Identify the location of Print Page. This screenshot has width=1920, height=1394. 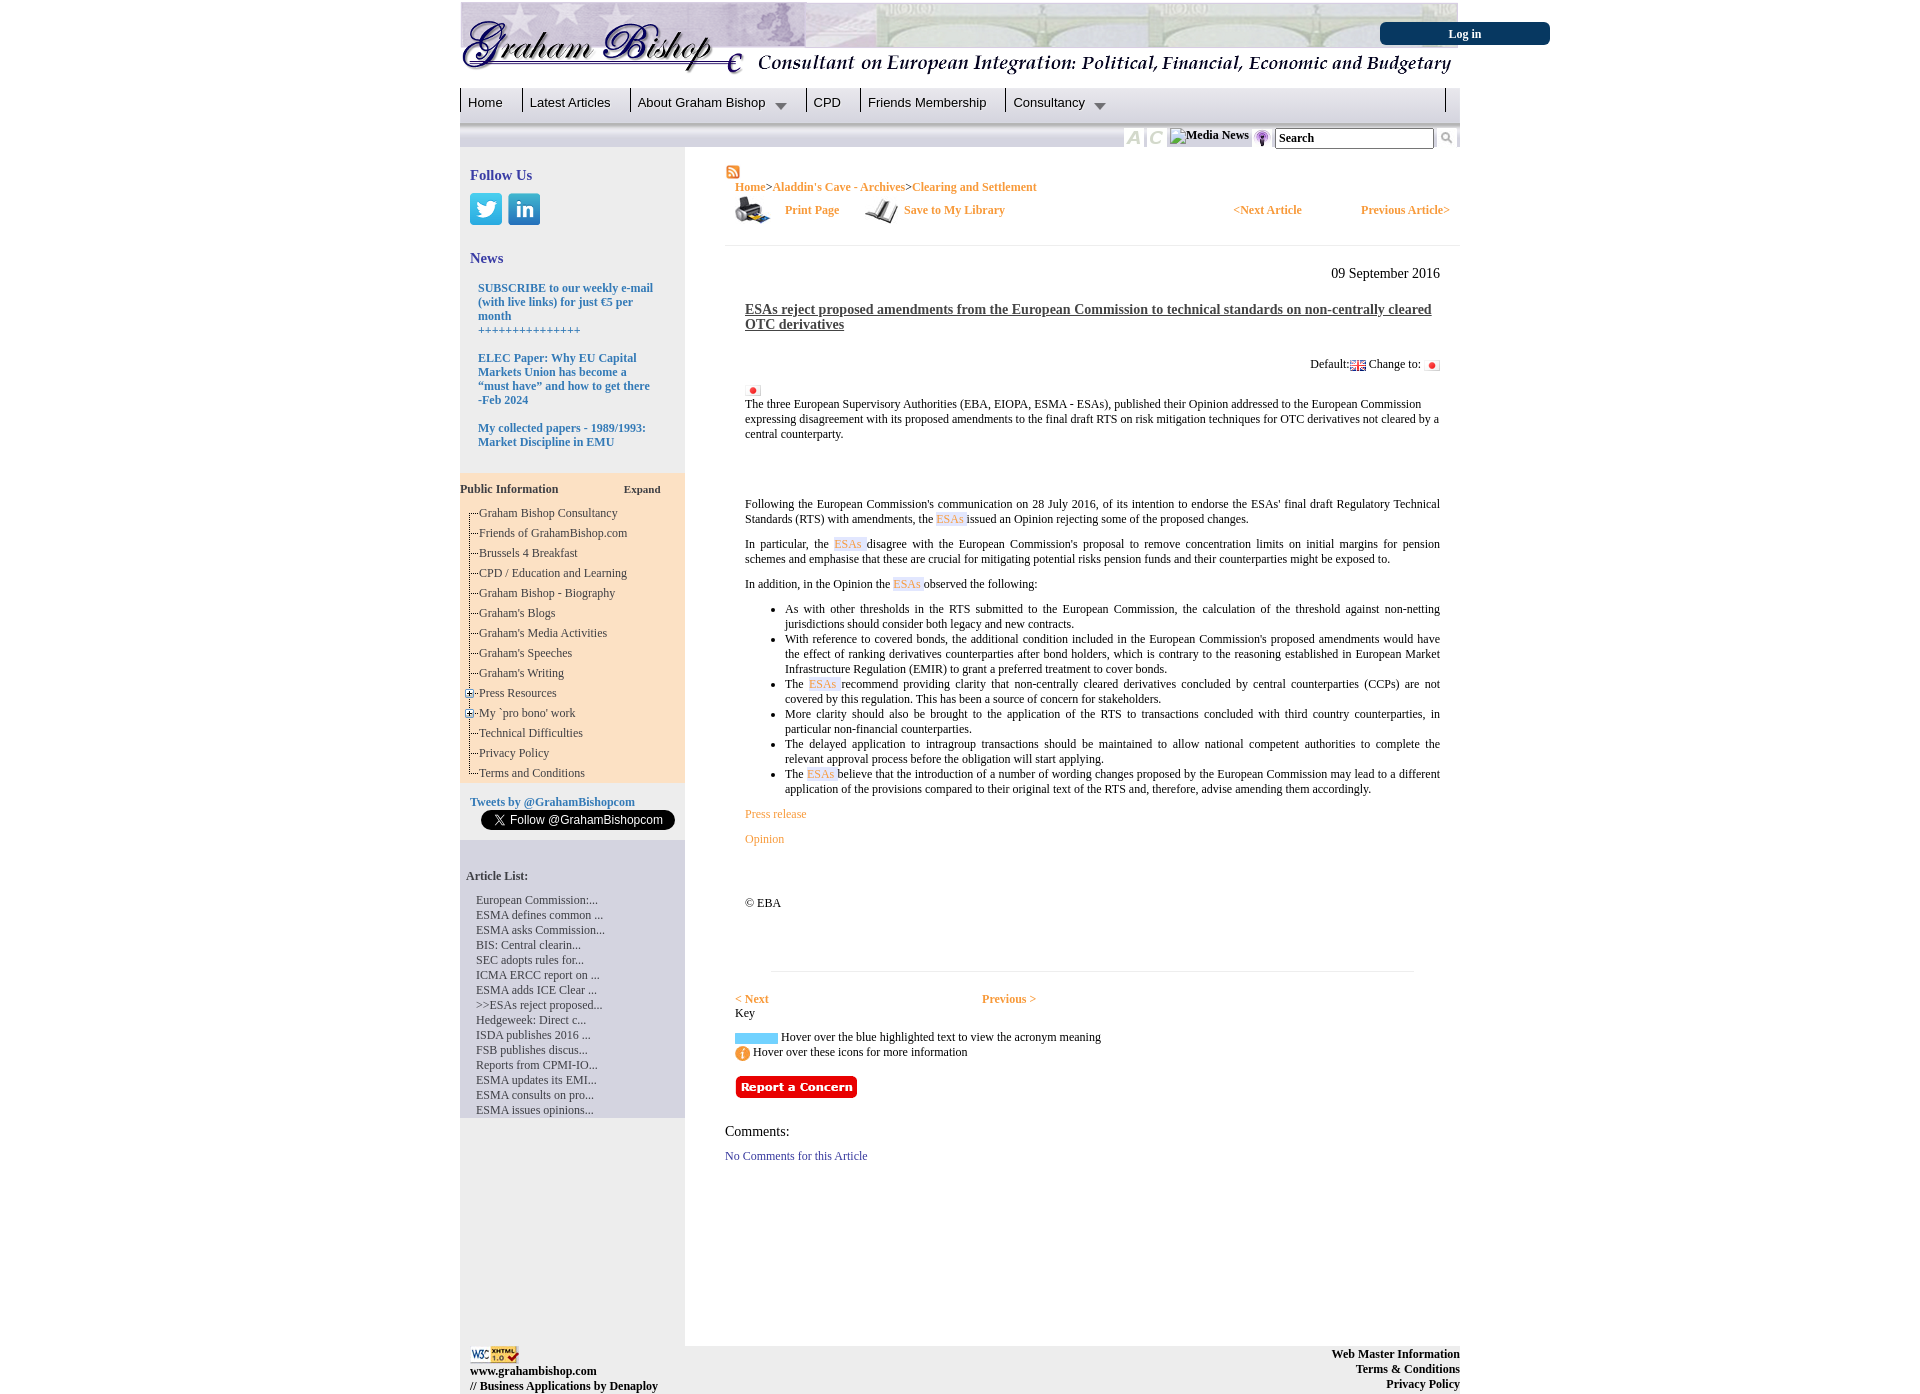
(812, 210).